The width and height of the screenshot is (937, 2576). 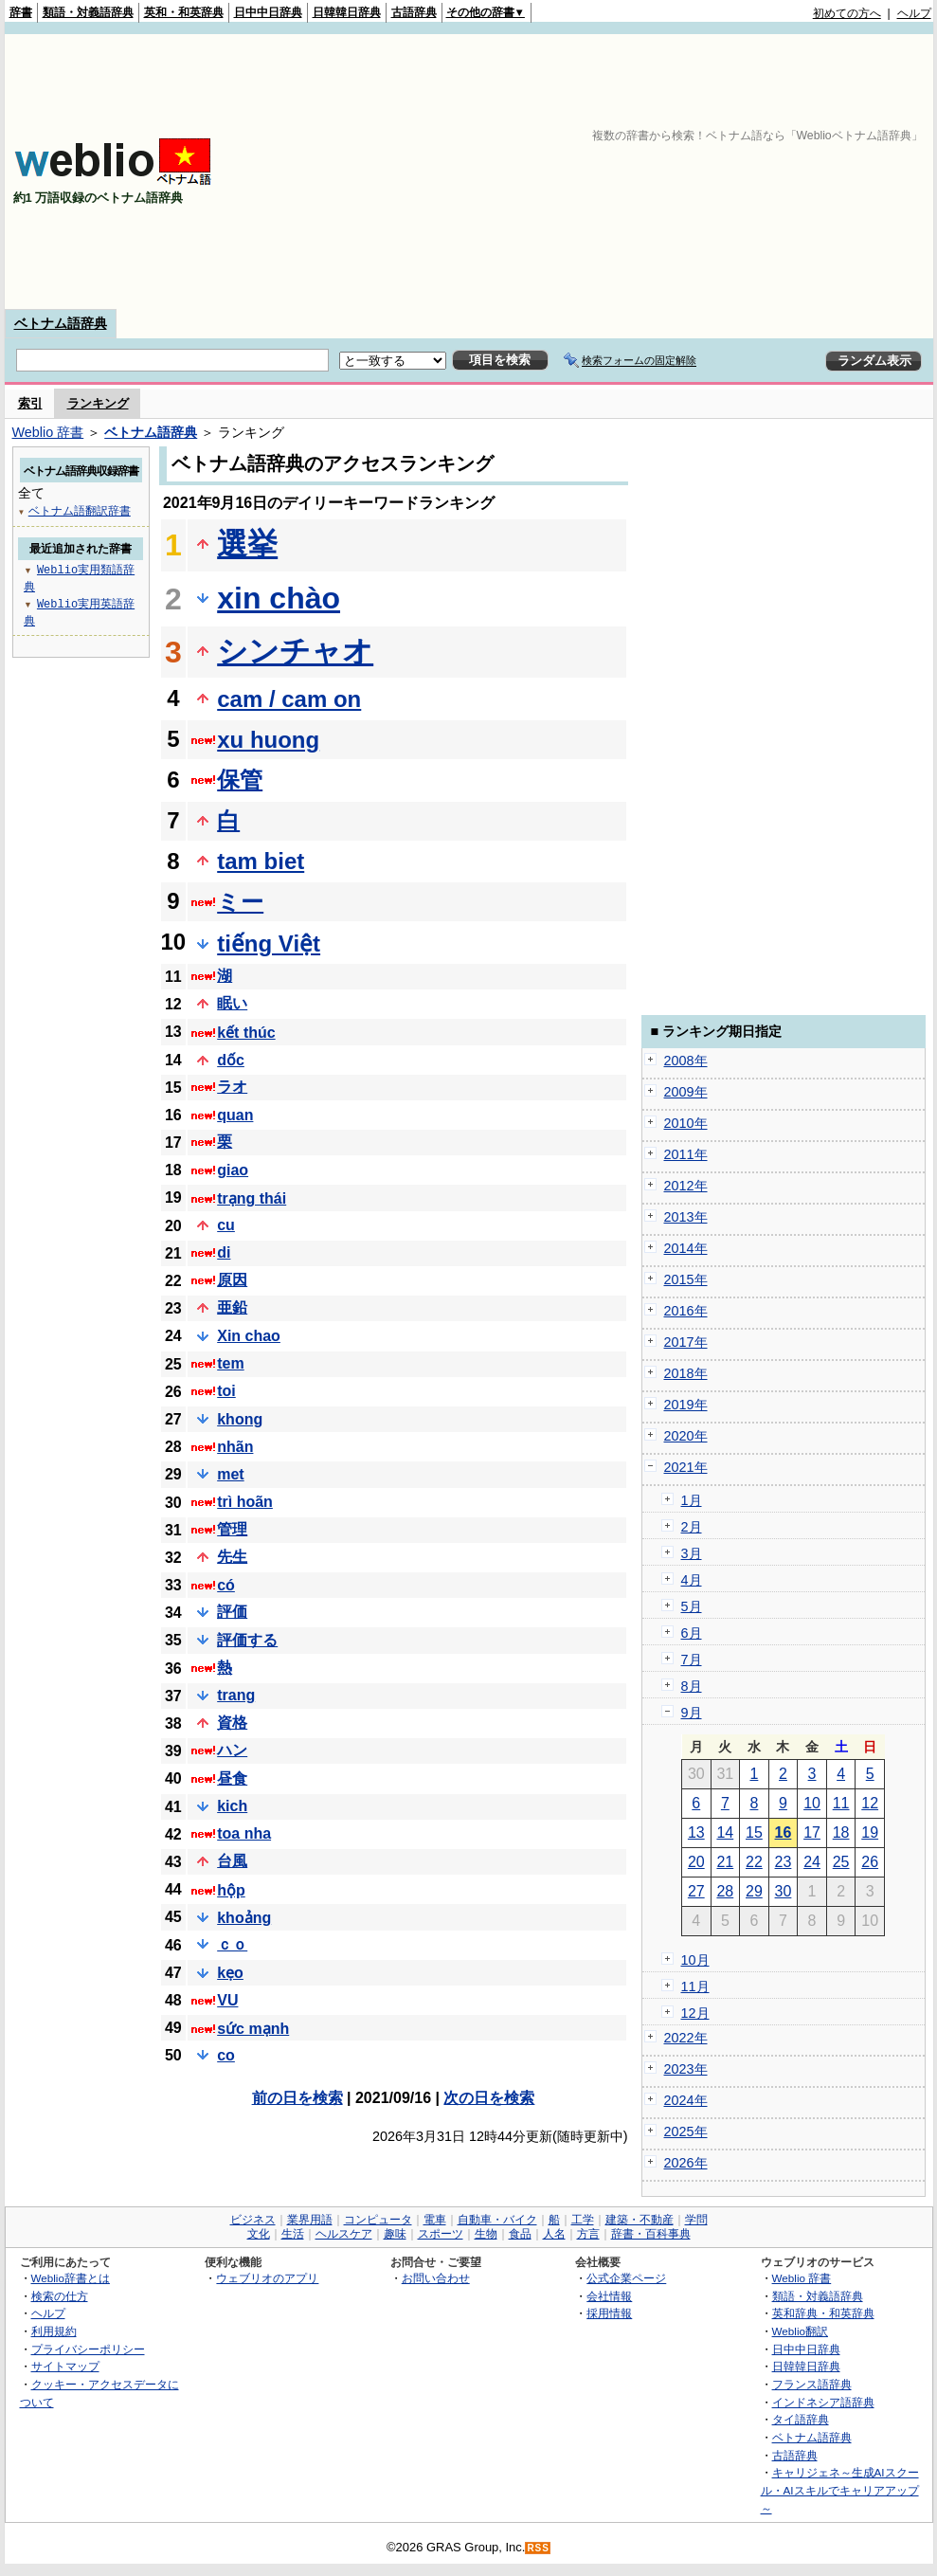 I want to click on 次の日を検索, so click(x=488, y=2098).